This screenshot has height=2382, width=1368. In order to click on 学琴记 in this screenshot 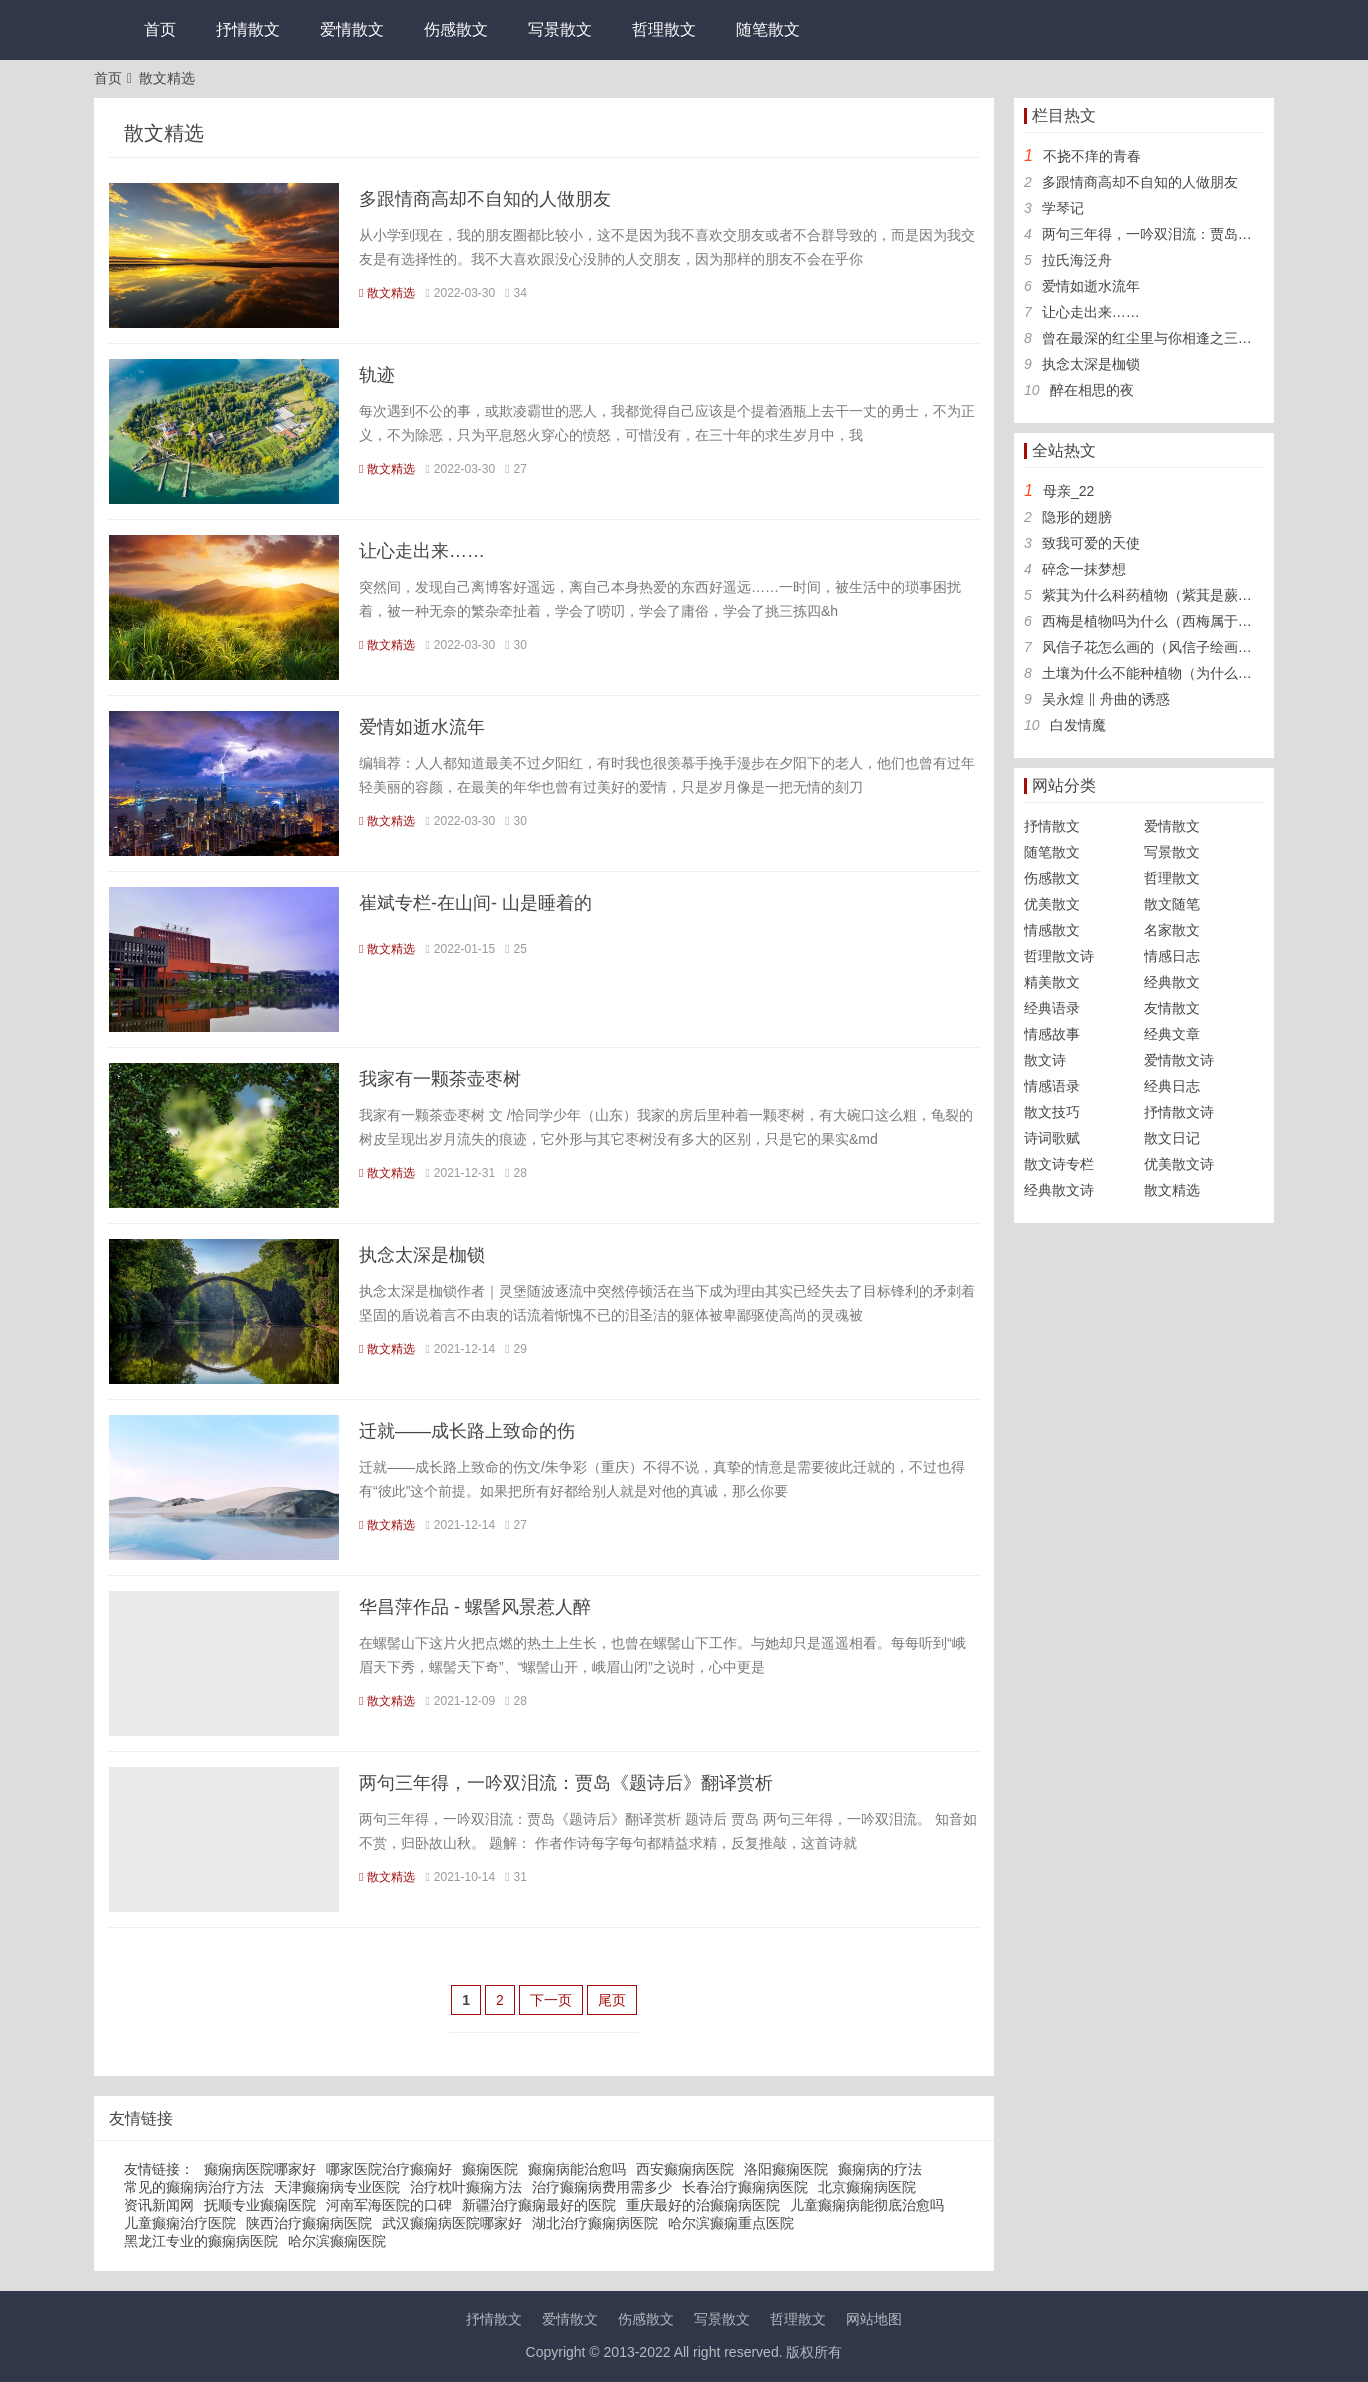, I will do `click(1063, 208)`.